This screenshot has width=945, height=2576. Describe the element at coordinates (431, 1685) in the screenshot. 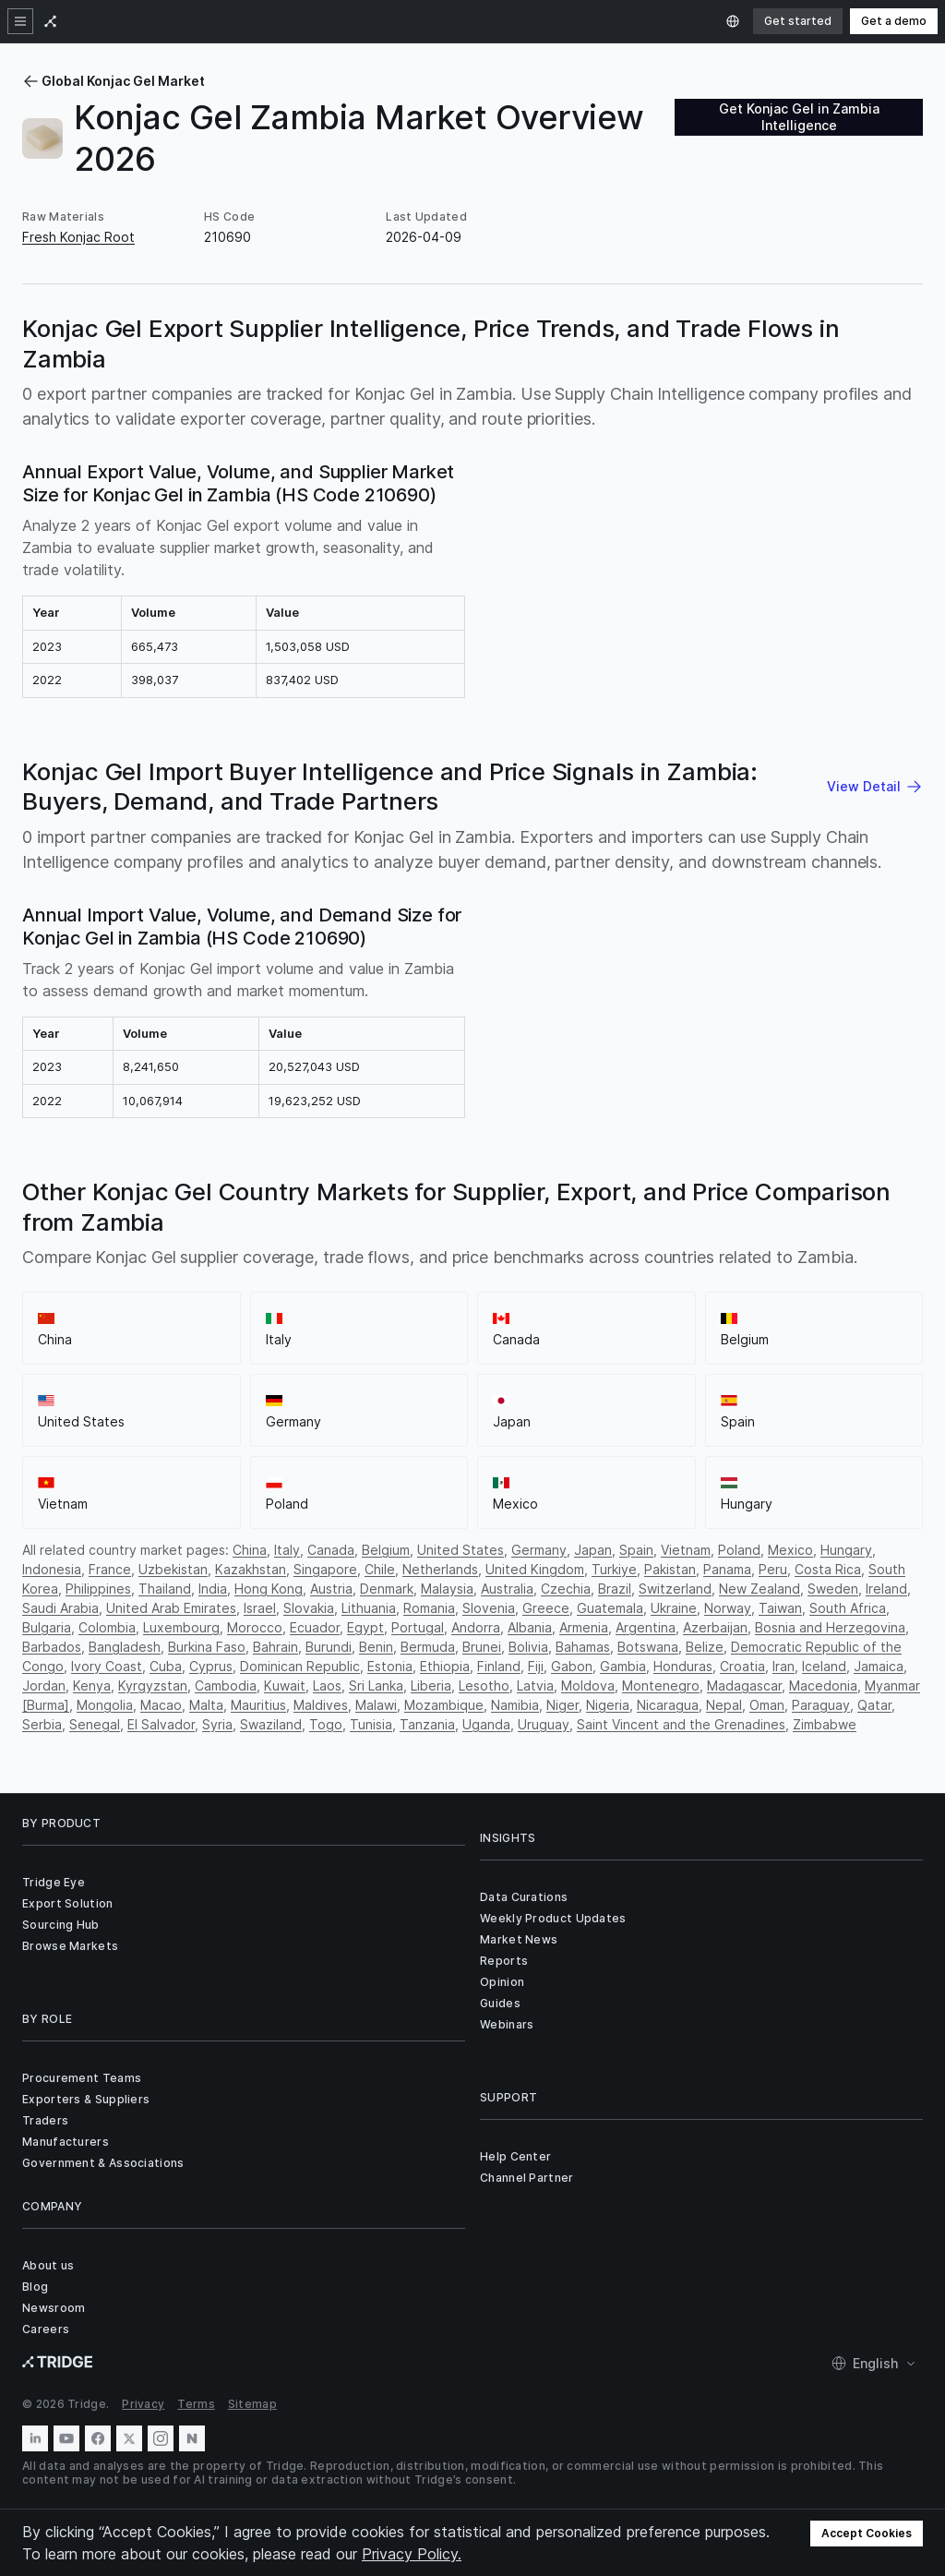

I see `Liberia` at that location.